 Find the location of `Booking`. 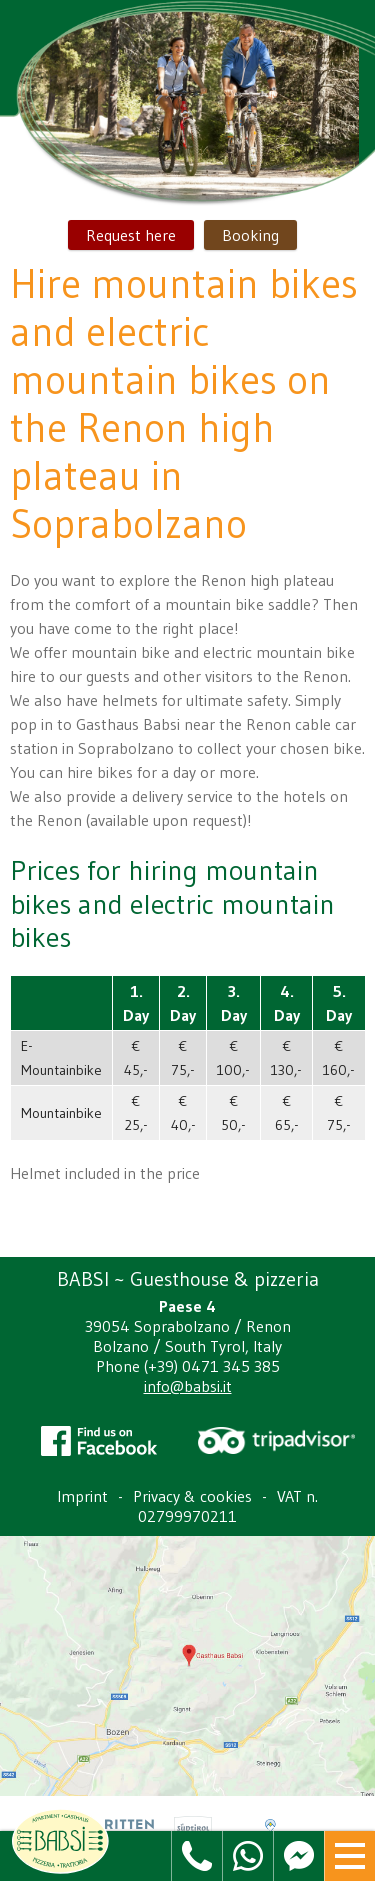

Booking is located at coordinates (250, 235).